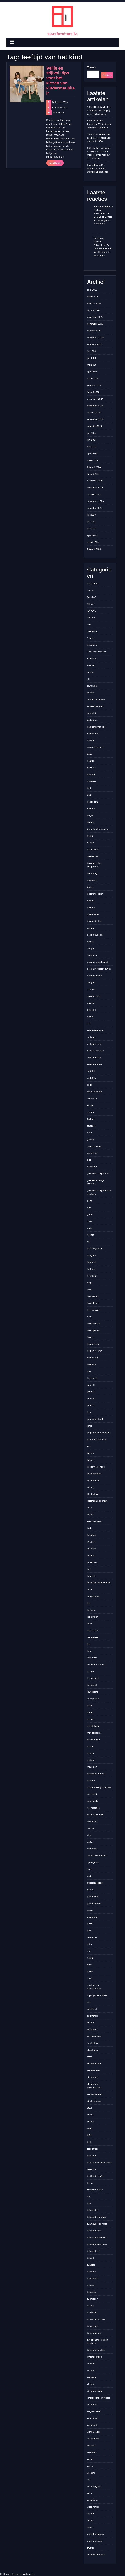  I want to click on design meubel outlet, so click(97, 962).